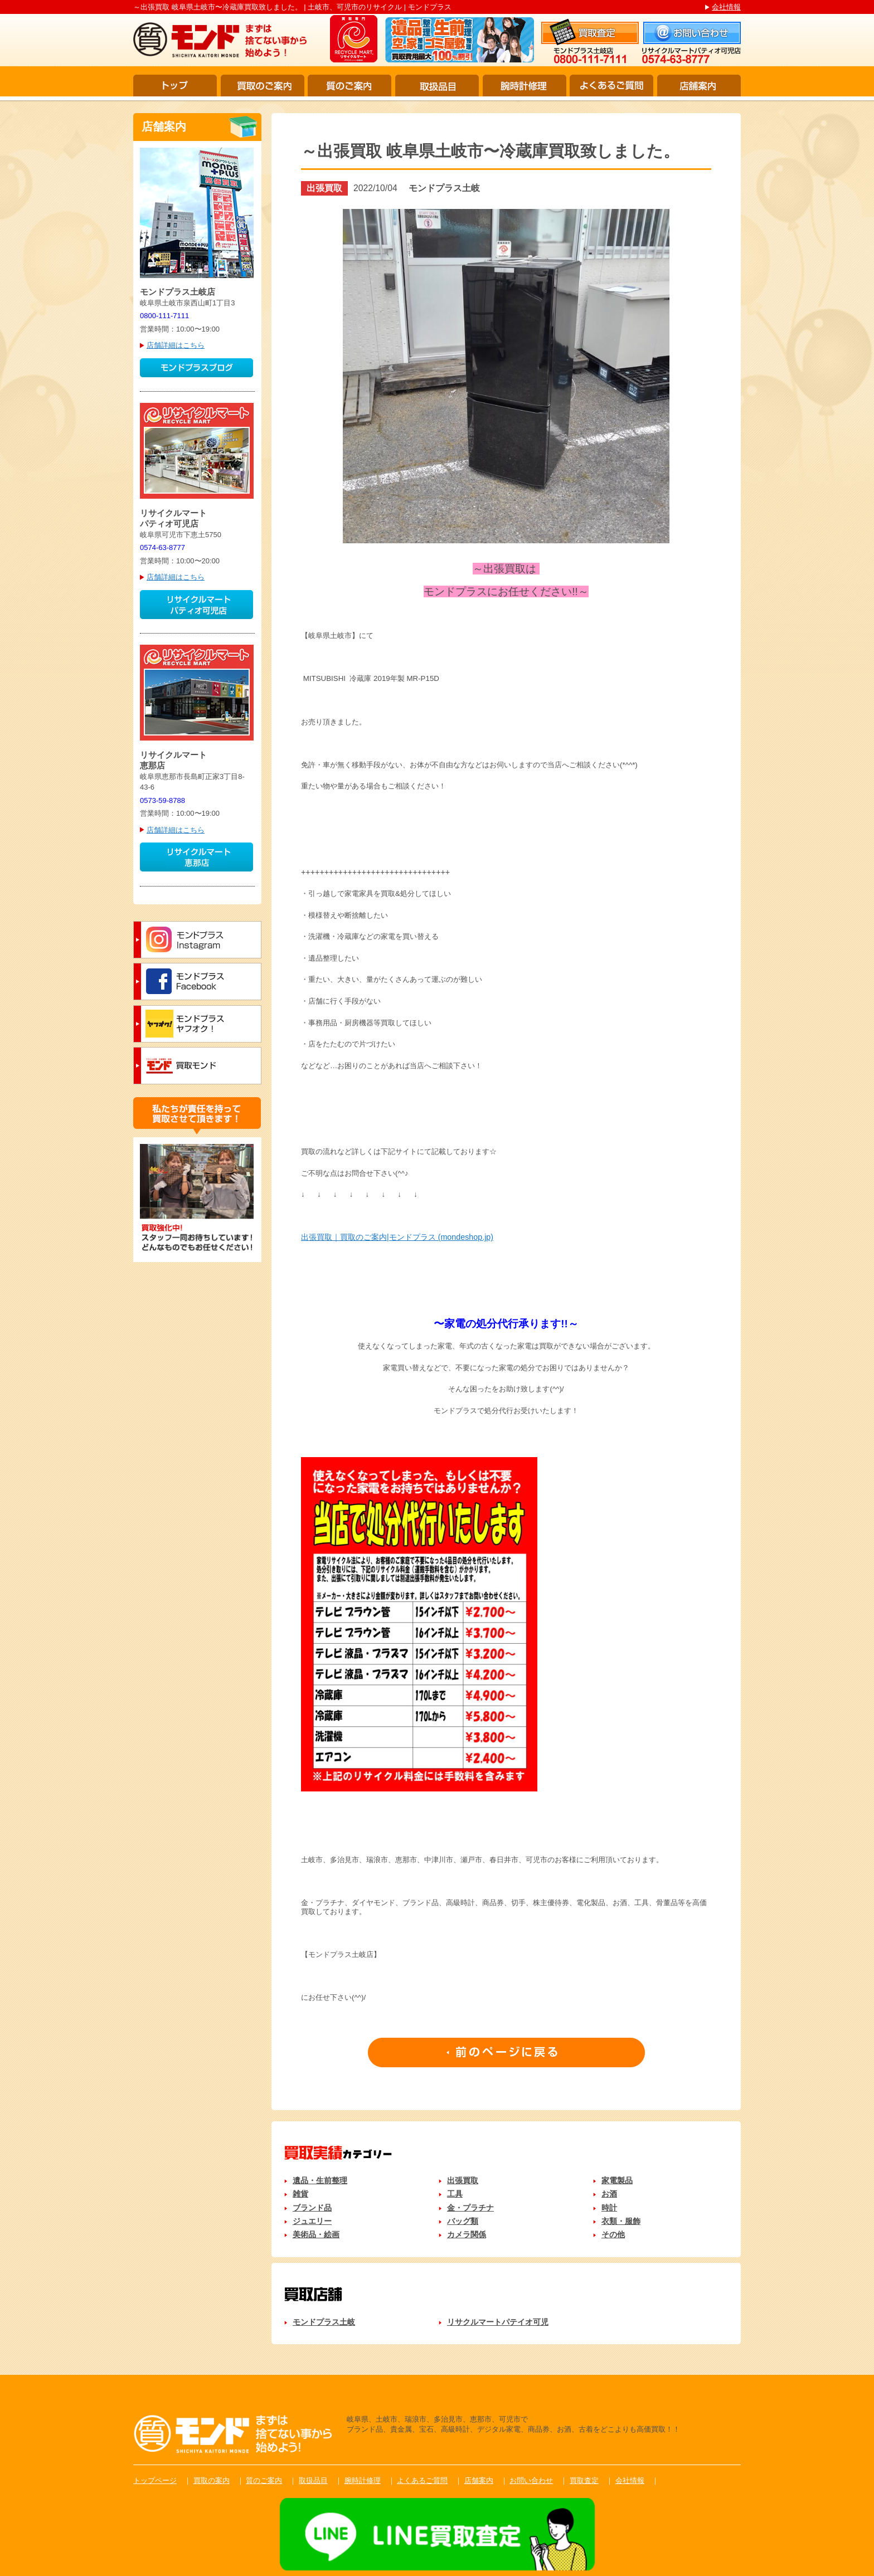  I want to click on ブランド品, so click(312, 2207).